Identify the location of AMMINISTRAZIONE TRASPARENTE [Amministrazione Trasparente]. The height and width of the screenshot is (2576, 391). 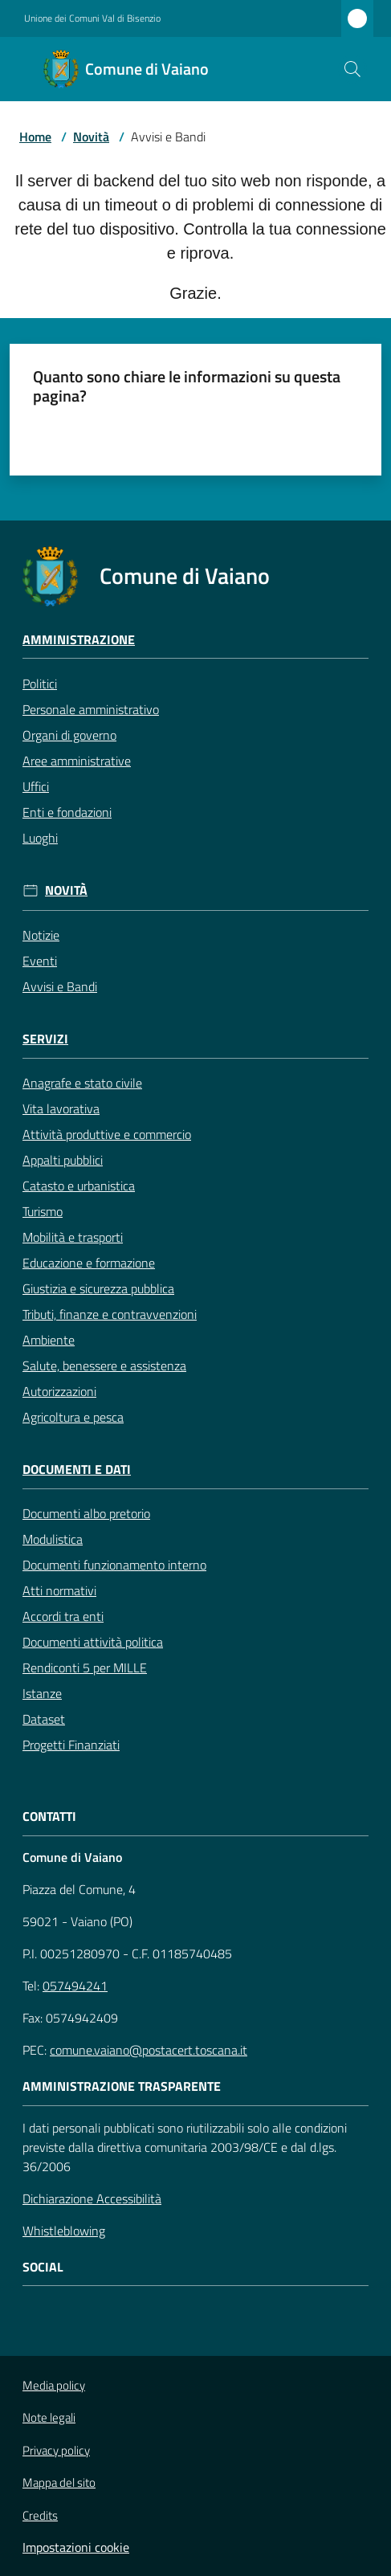
(121, 2086).